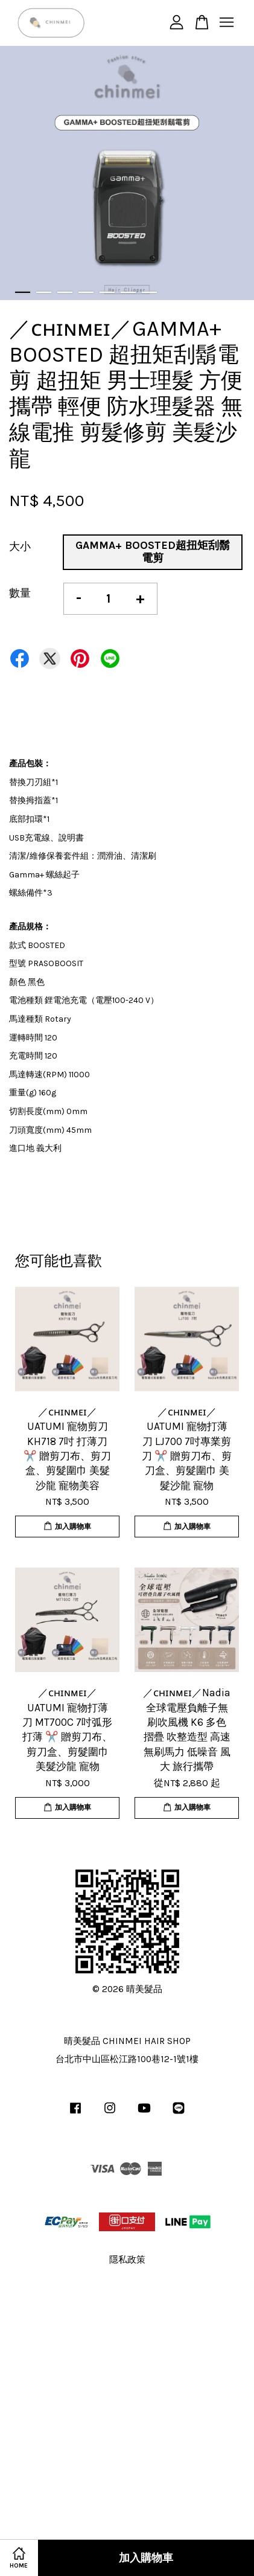 The image size is (254, 2576). What do you see at coordinates (20, 546) in the screenshot?
I see `大小` at bounding box center [20, 546].